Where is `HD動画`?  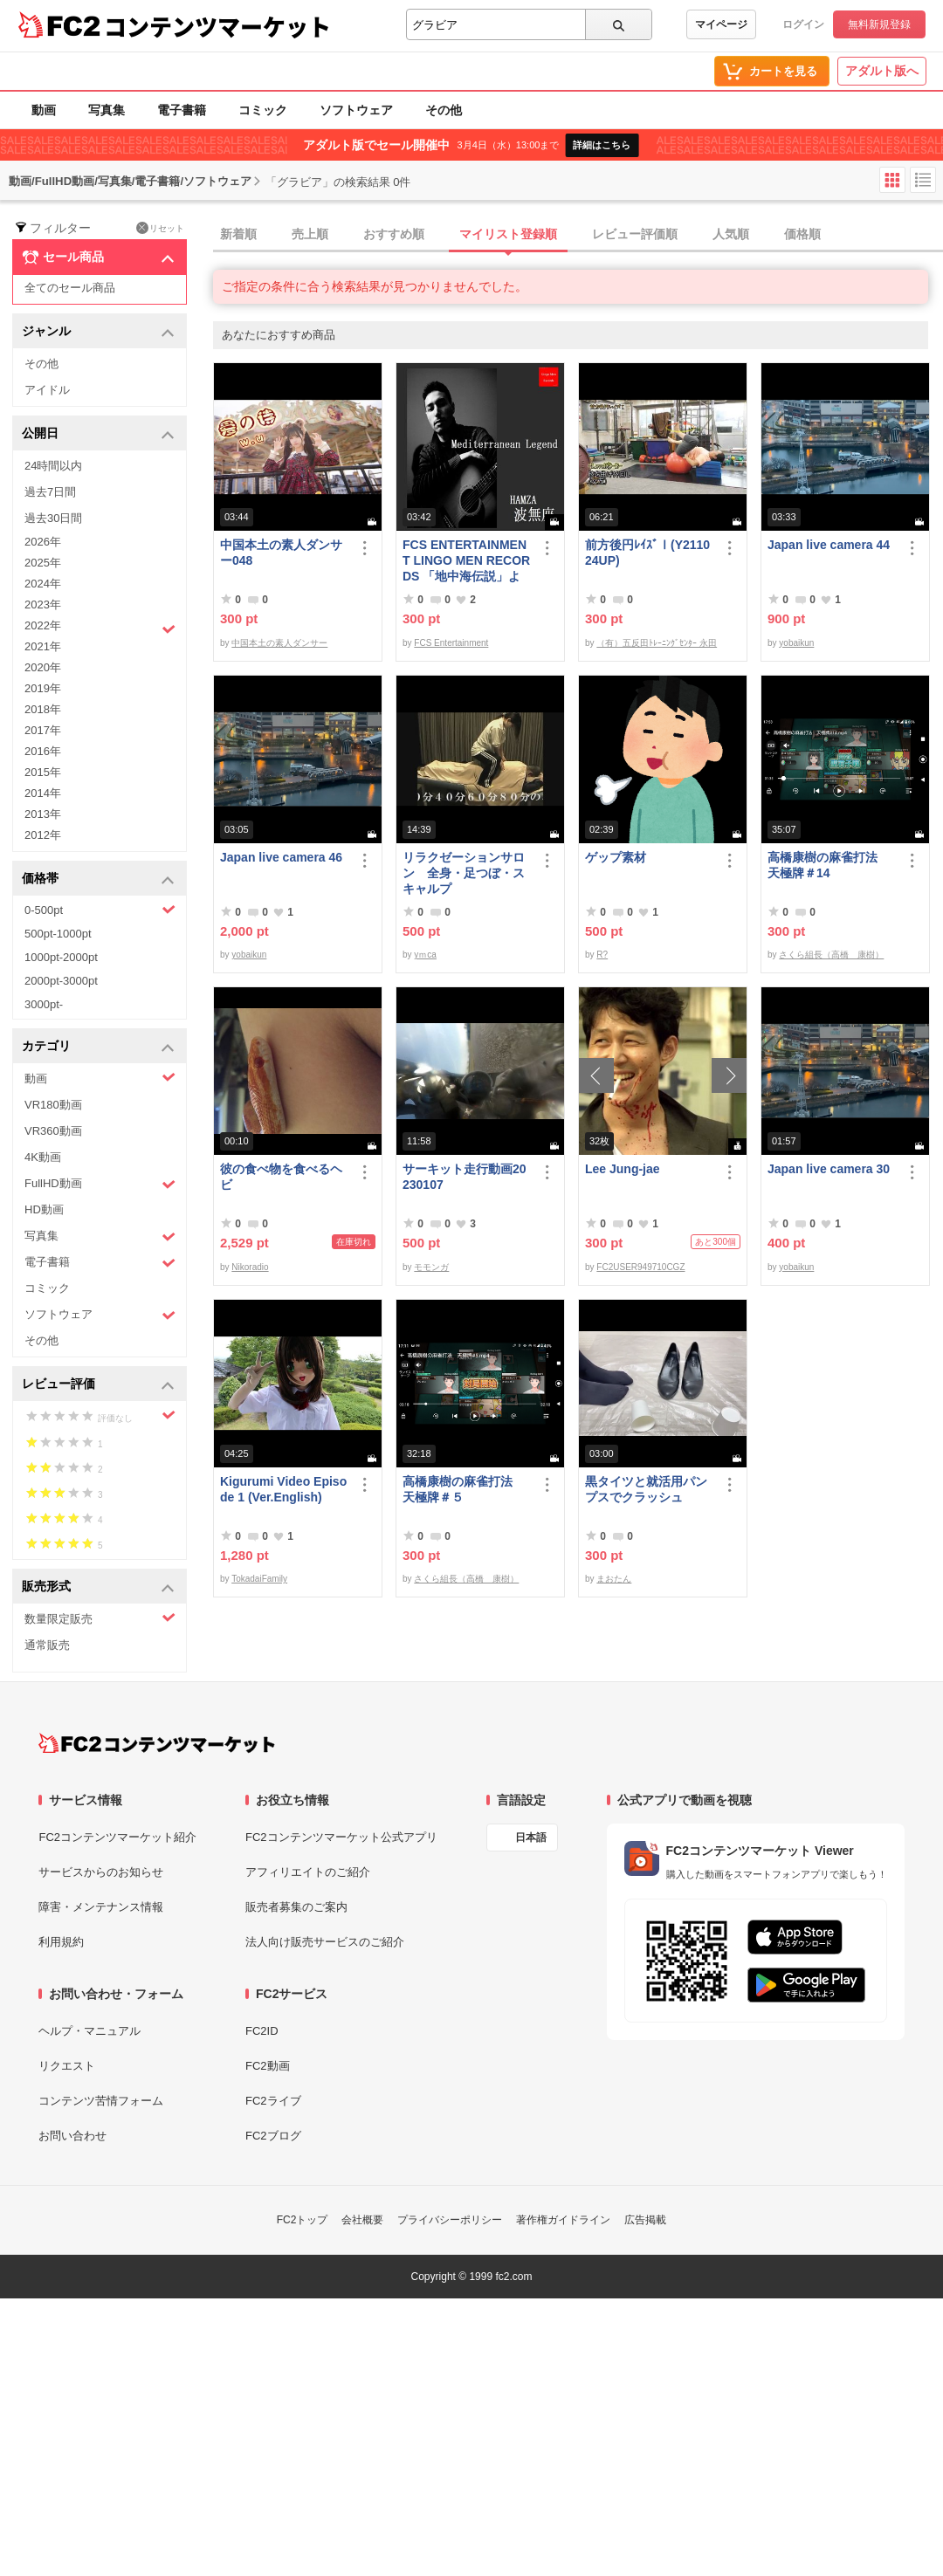 HD動画 is located at coordinates (44, 1209).